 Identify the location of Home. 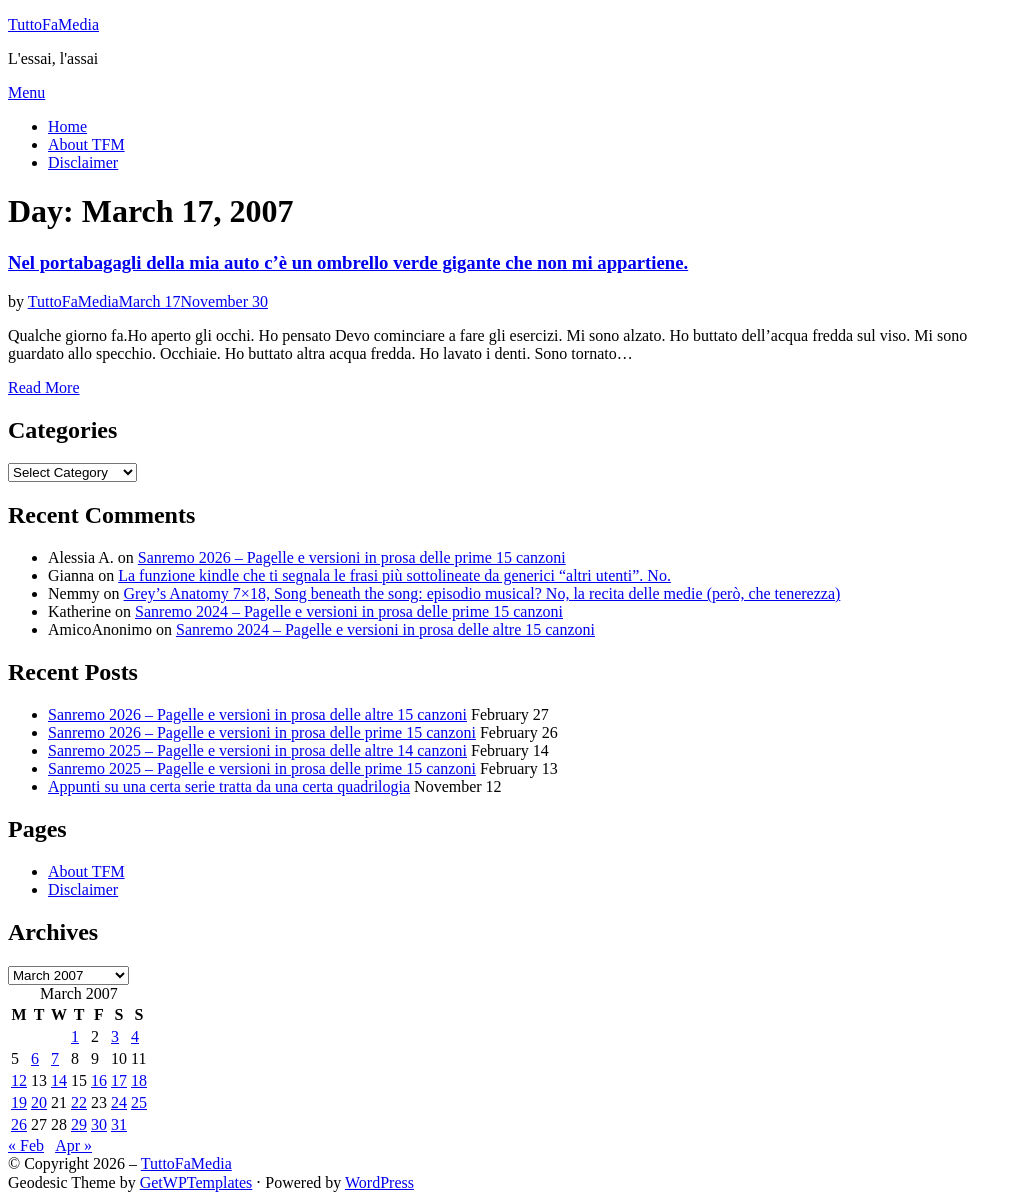
(67, 126).